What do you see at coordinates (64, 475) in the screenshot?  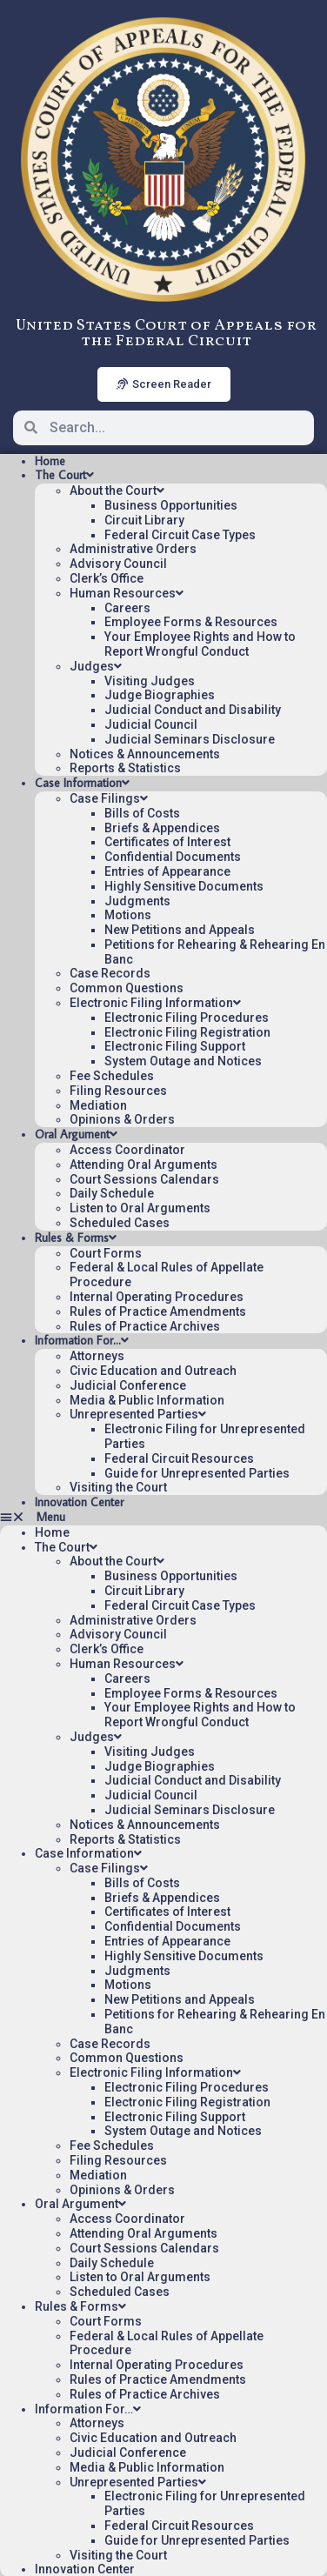 I see `The Court` at bounding box center [64, 475].